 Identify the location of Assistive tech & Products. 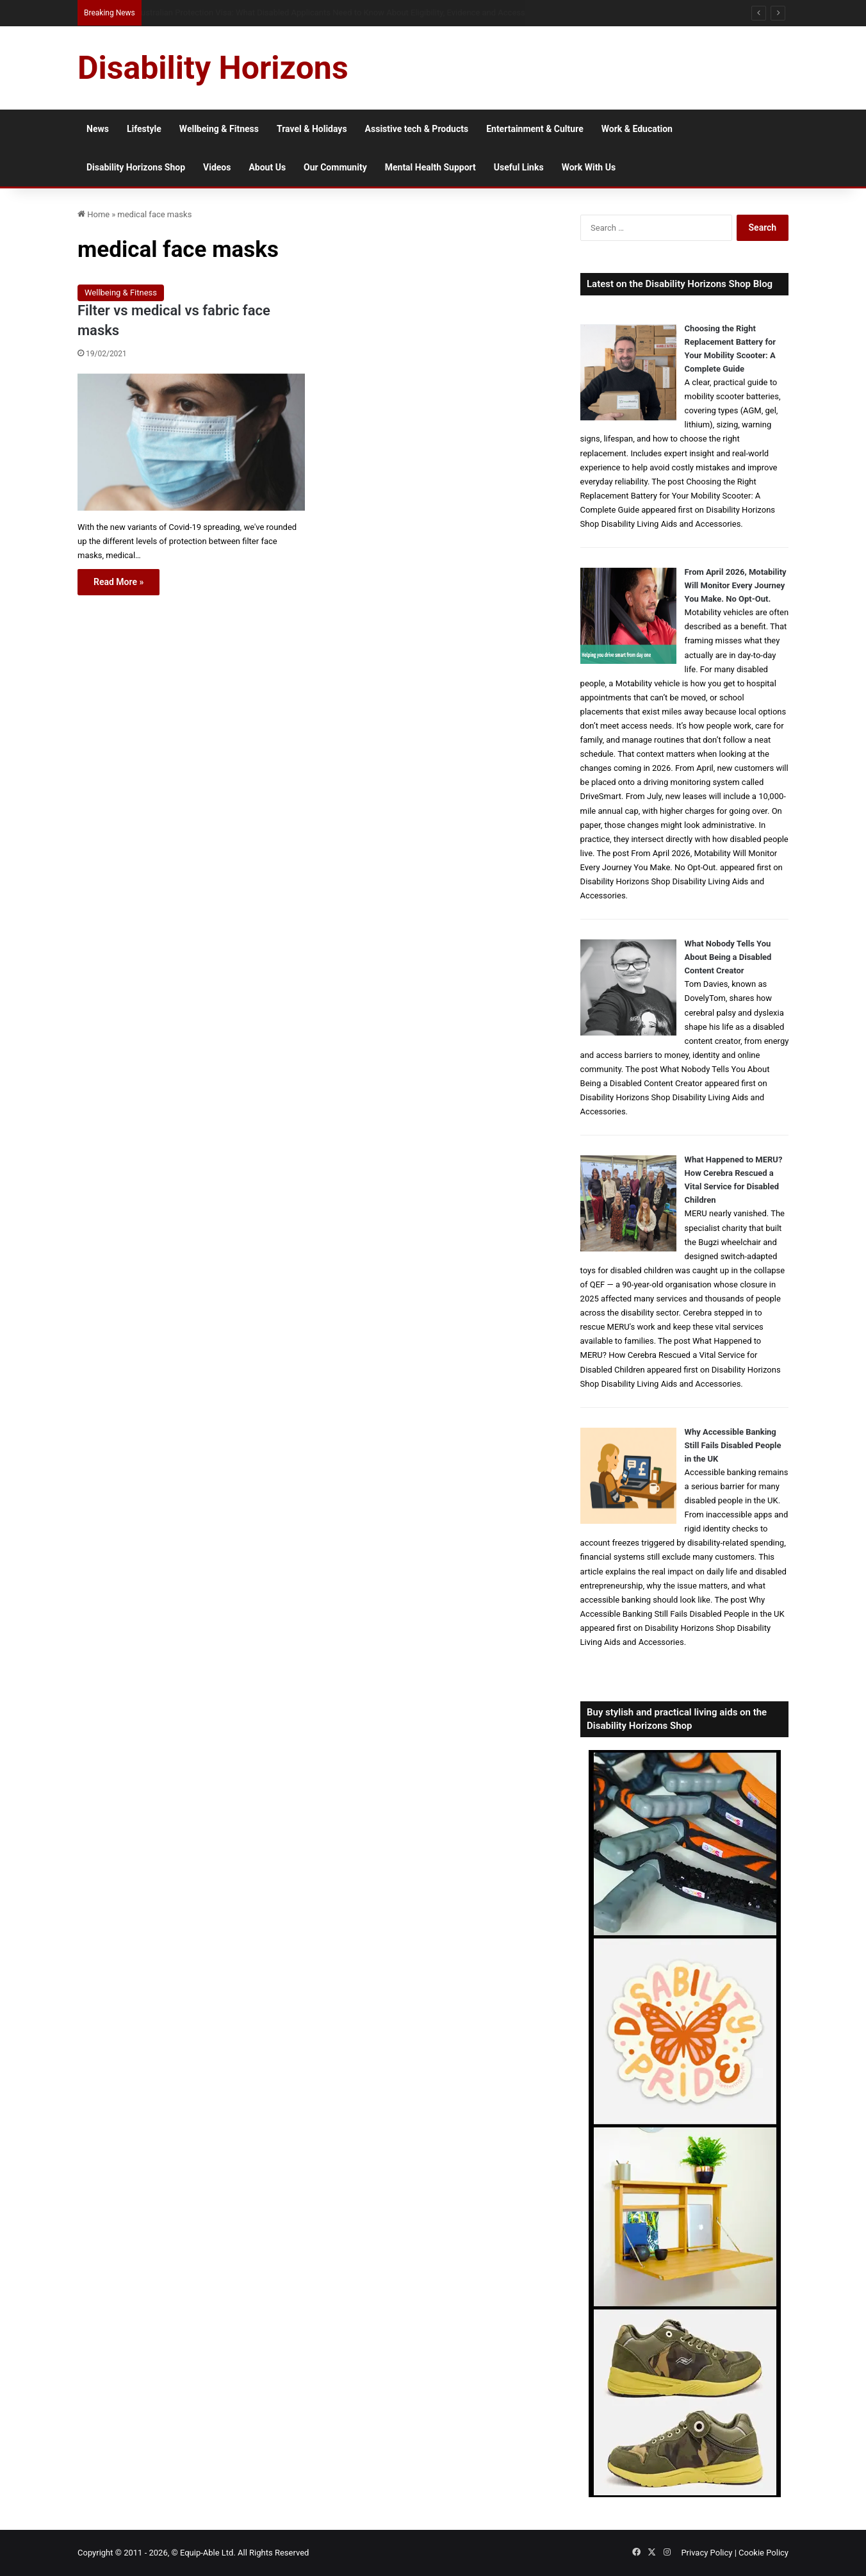
(417, 129).